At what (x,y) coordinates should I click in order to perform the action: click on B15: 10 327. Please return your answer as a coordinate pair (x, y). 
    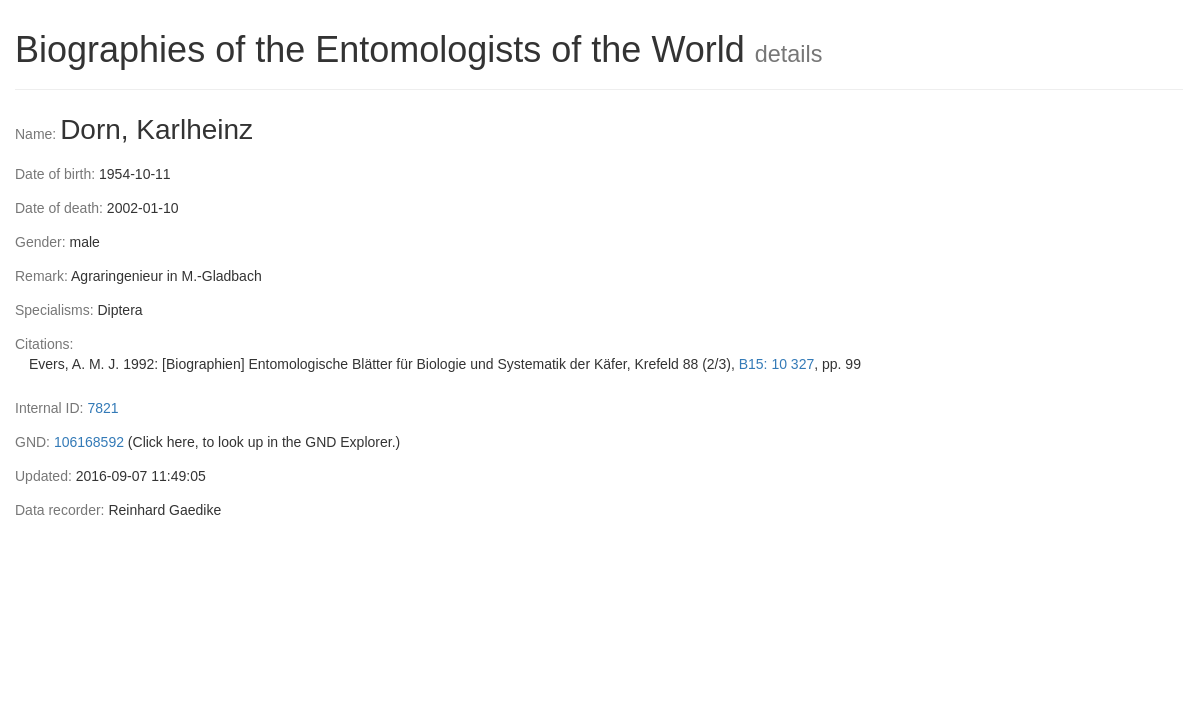
    Looking at the image, I should click on (777, 364).